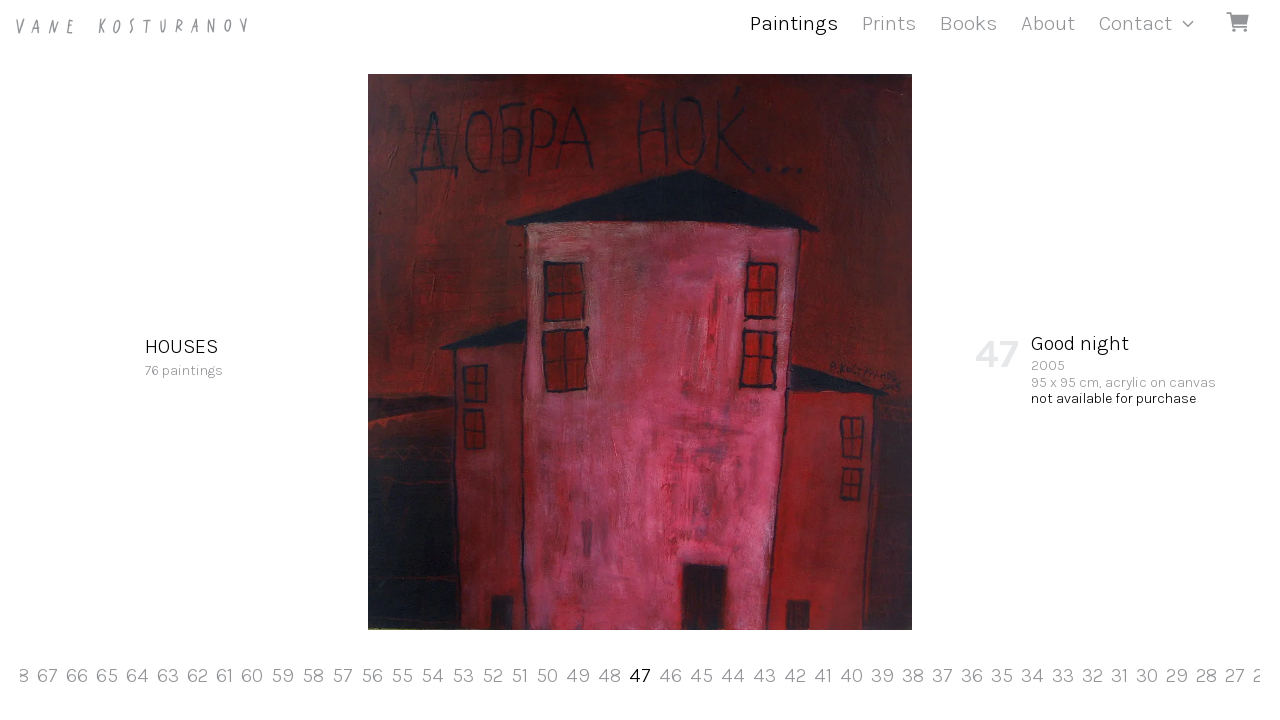 The width and height of the screenshot is (1280, 720). Describe the element at coordinates (492, 675) in the screenshot. I see `52` at that location.